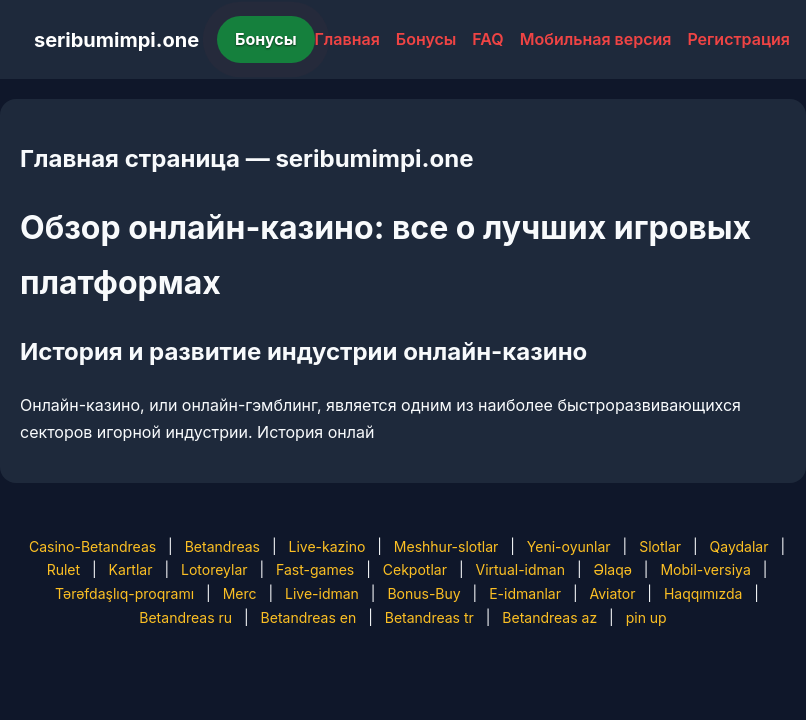  What do you see at coordinates (92, 546) in the screenshot?
I see `Casino-Betandreas` at bounding box center [92, 546].